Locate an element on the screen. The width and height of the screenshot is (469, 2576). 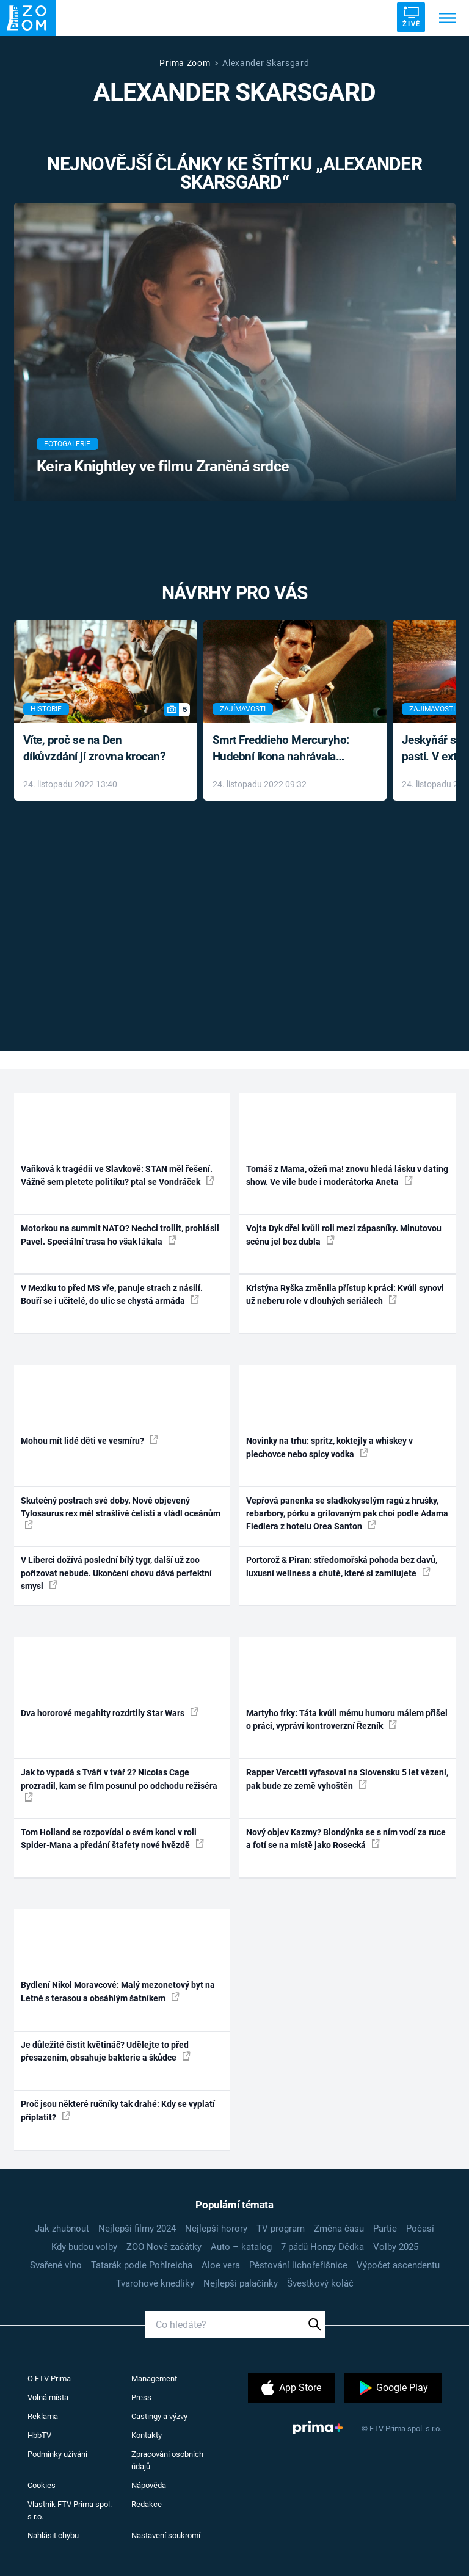
V Liberci dožívá poslední bílý tygr, další už zoo pořizovat nebude. Ukončení chovu dává perfektní smysl is located at coordinates (116, 1573).